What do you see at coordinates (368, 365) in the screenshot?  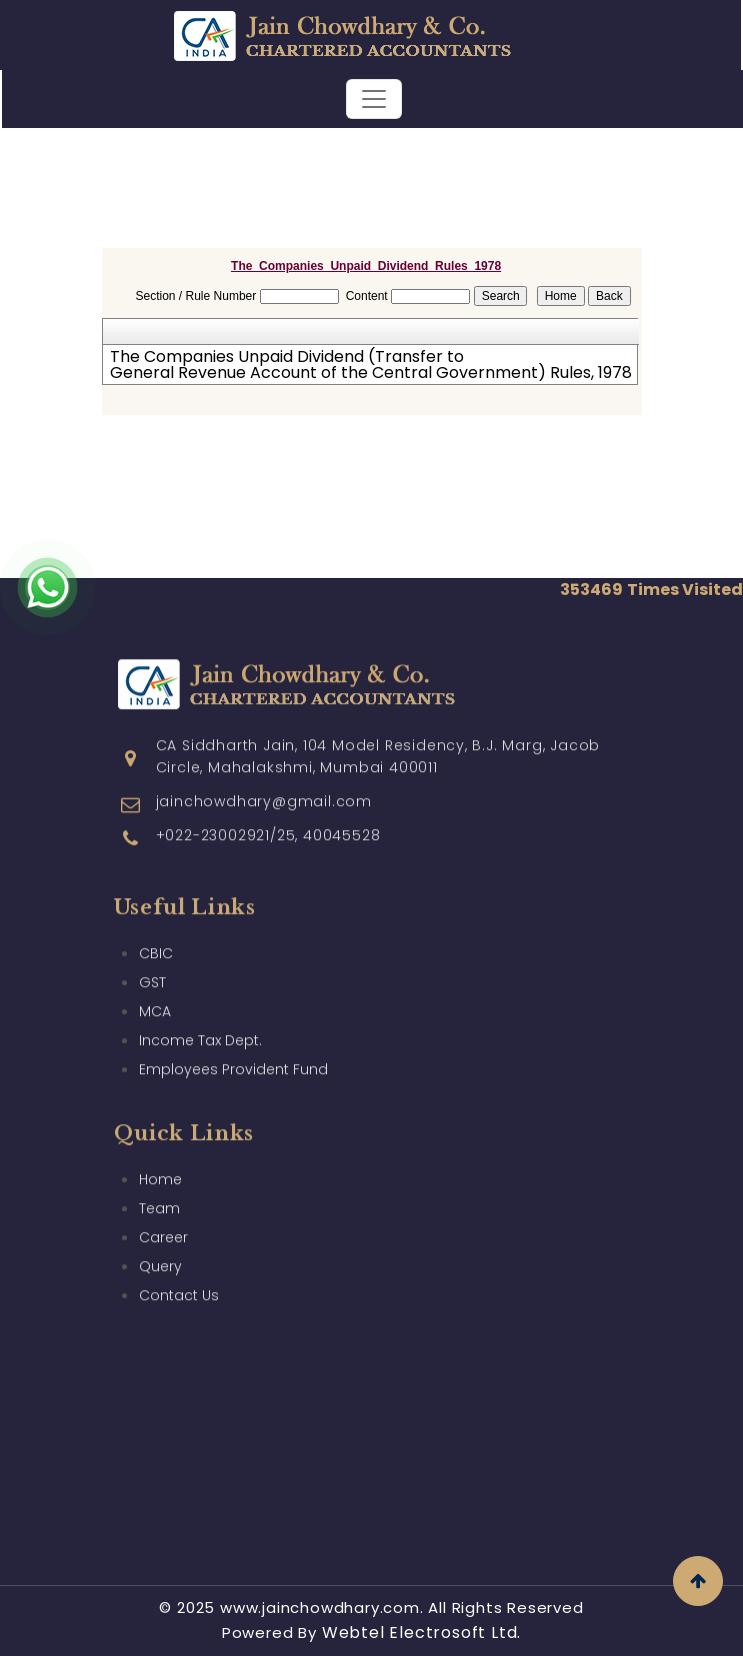 I see `The Companies Unpaid Dividend (Transfer to General Revenue Account of the Central Government) Rules, 1978` at bounding box center [368, 365].